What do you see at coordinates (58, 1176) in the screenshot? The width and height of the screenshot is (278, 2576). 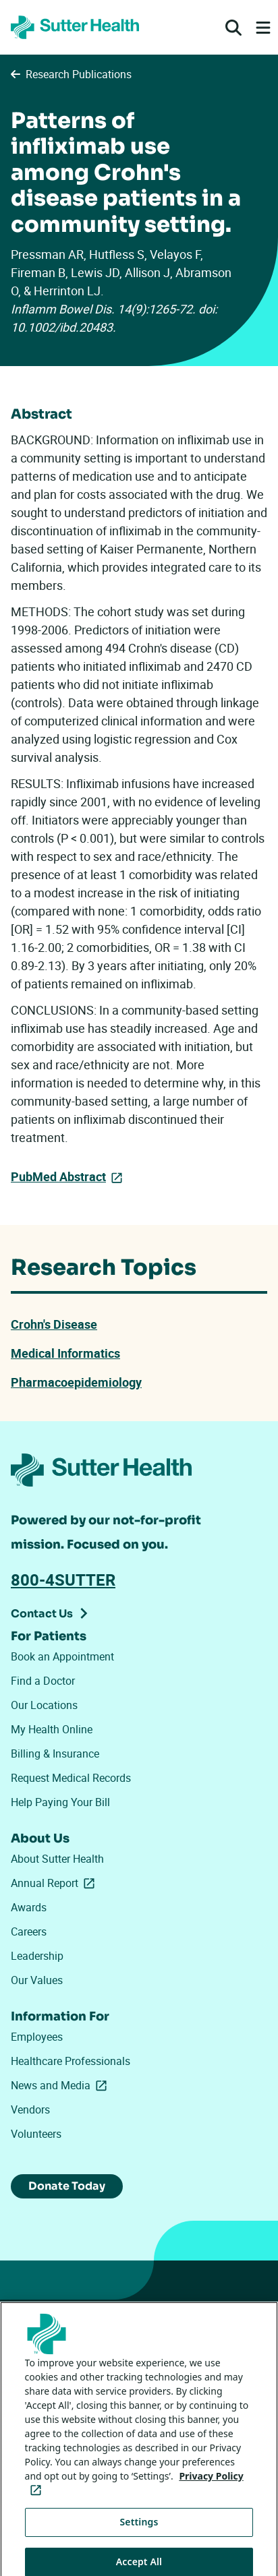 I see `PubMed Abstract` at bounding box center [58, 1176].